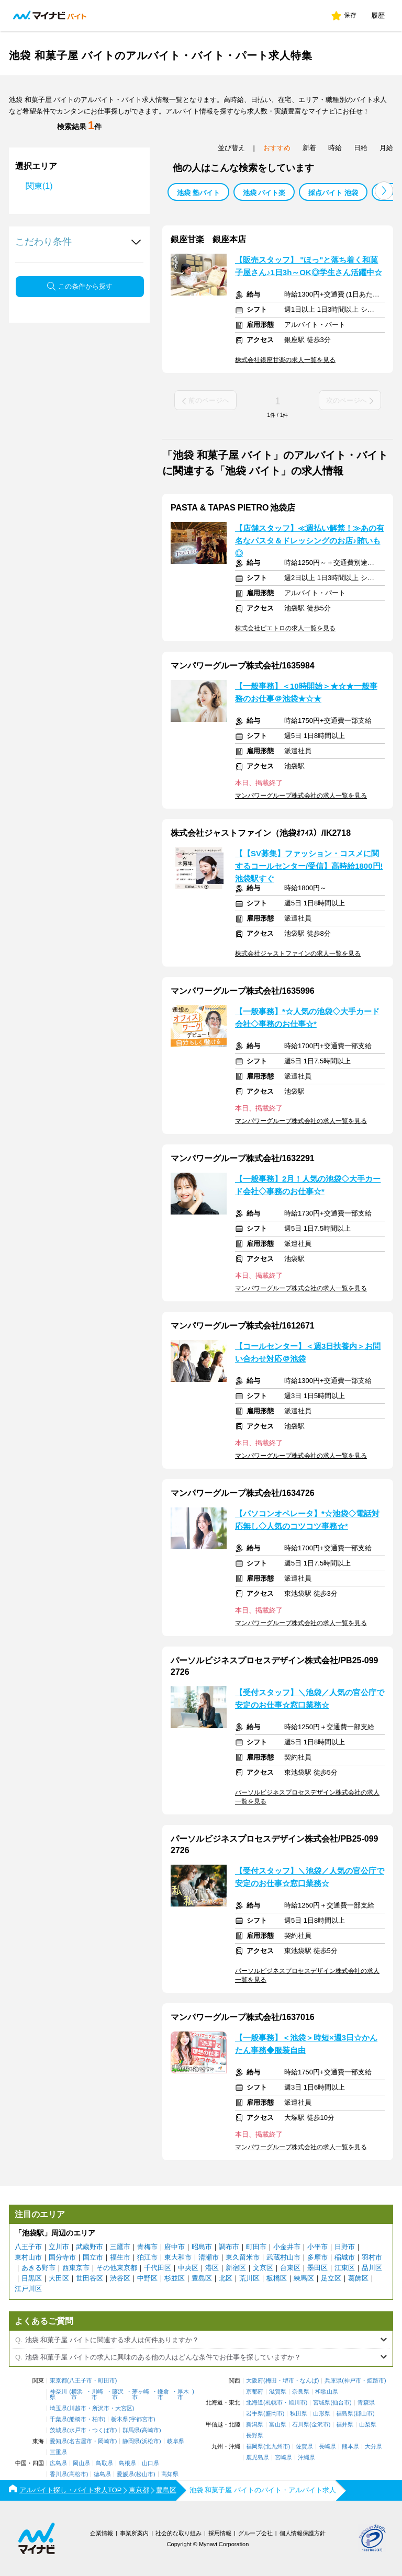  What do you see at coordinates (77, 2408) in the screenshot?
I see `川越市` at bounding box center [77, 2408].